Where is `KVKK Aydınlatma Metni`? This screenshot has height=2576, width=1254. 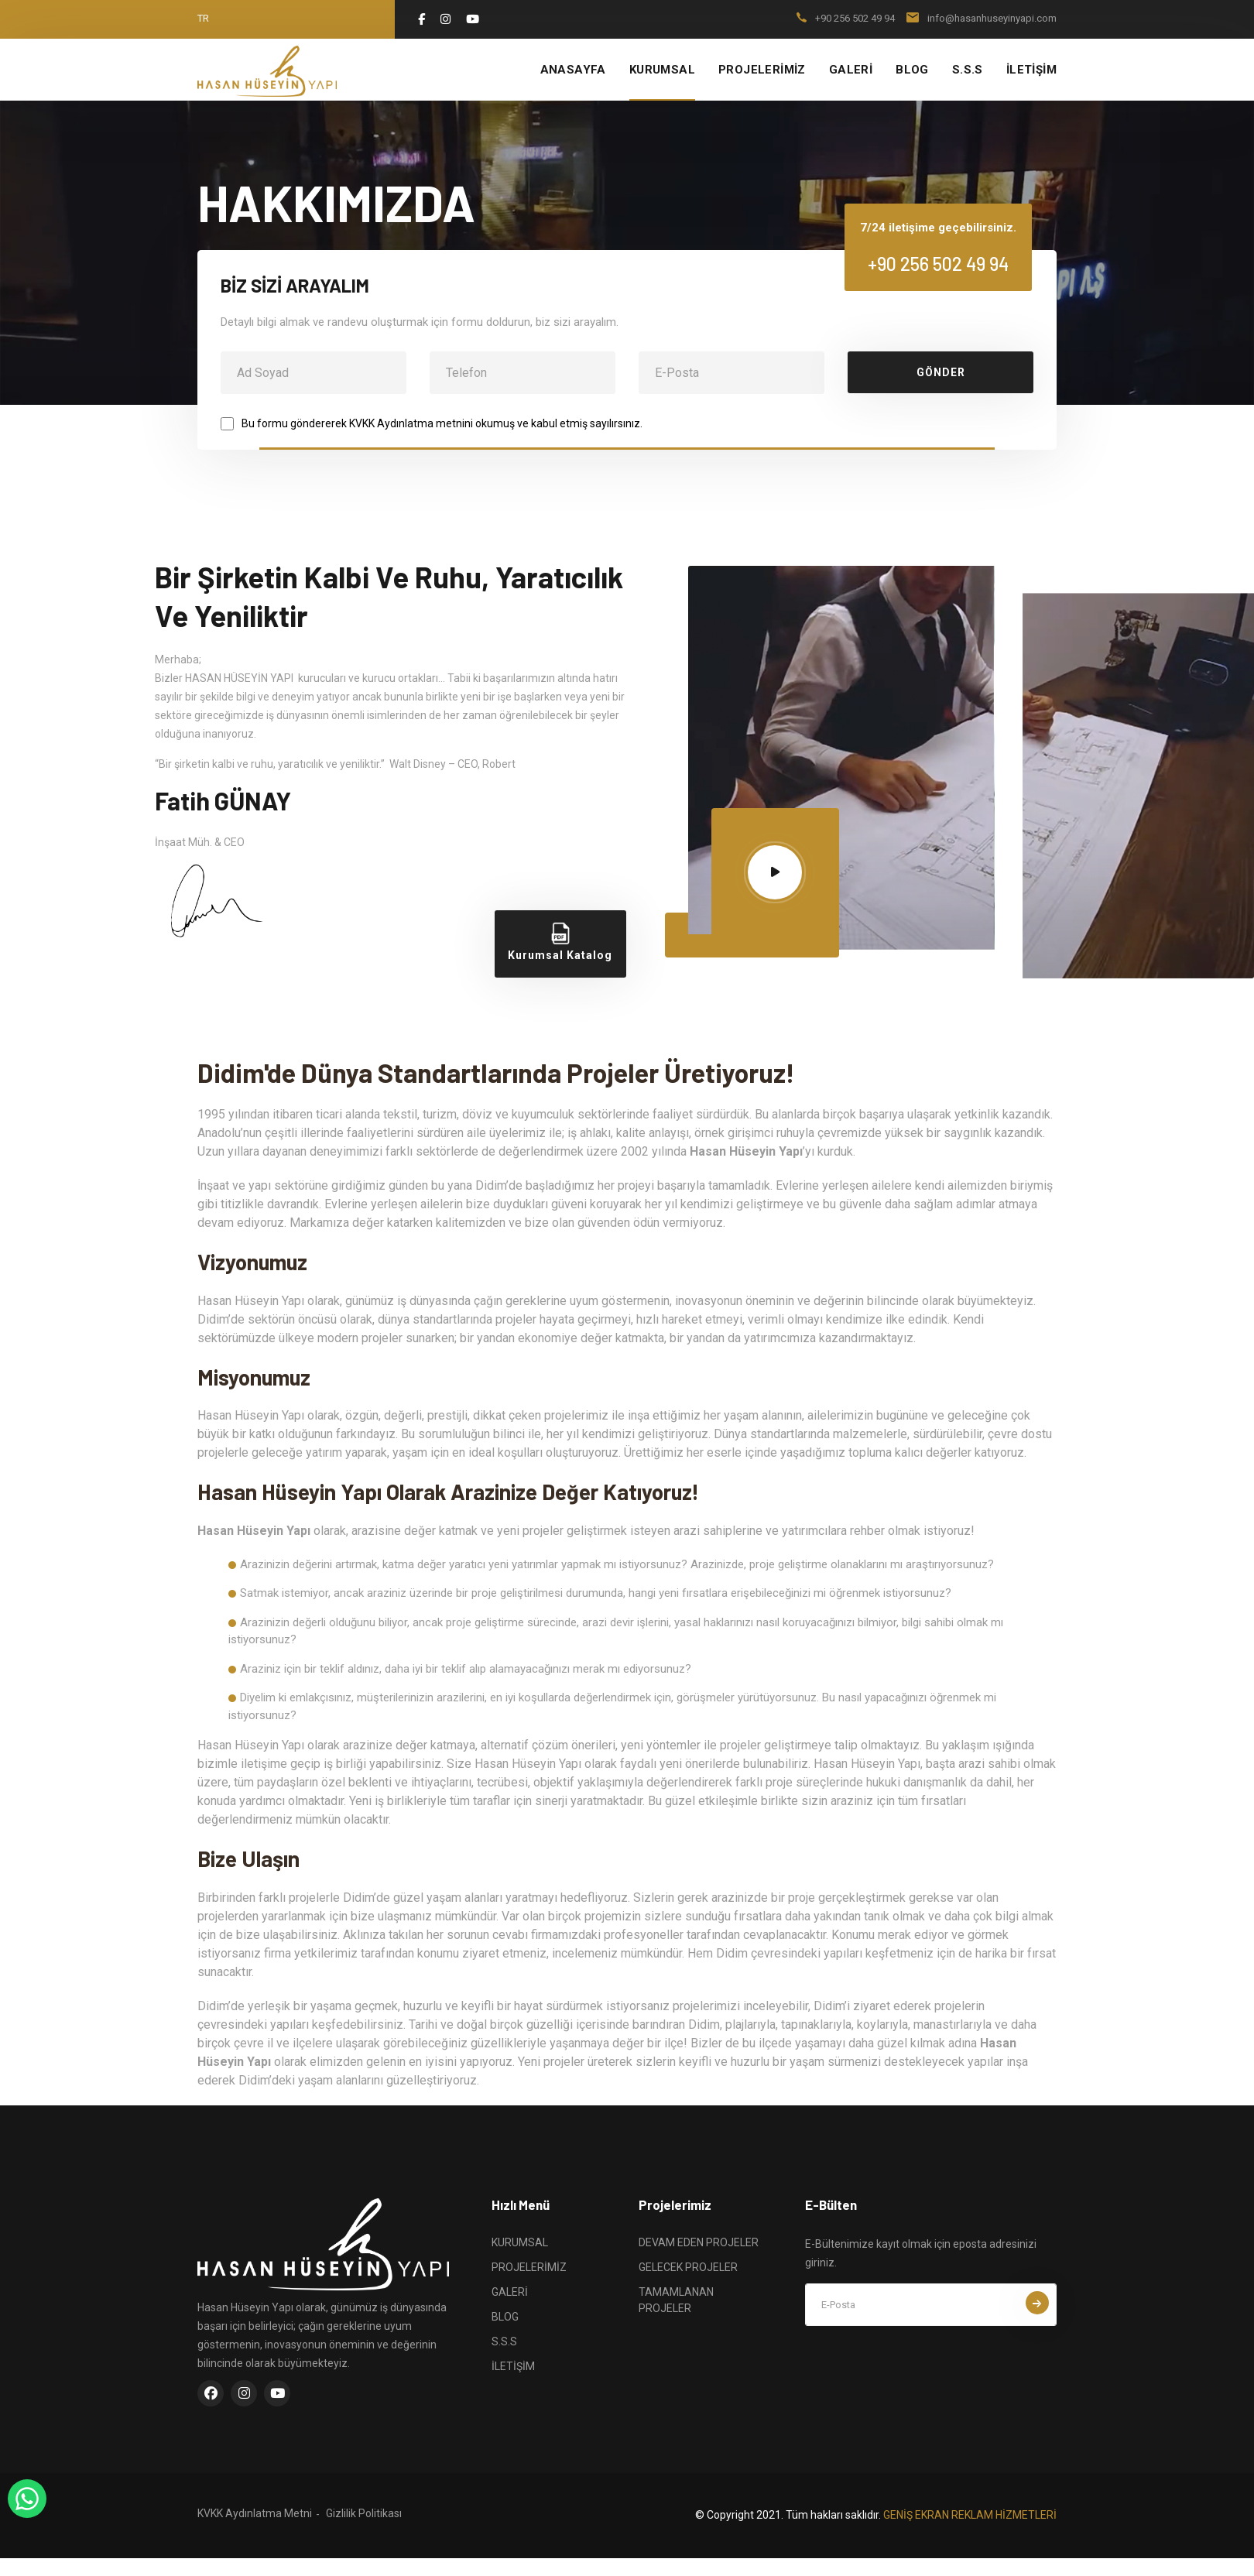 KVKK Aydınlatma Metni is located at coordinates (254, 2513).